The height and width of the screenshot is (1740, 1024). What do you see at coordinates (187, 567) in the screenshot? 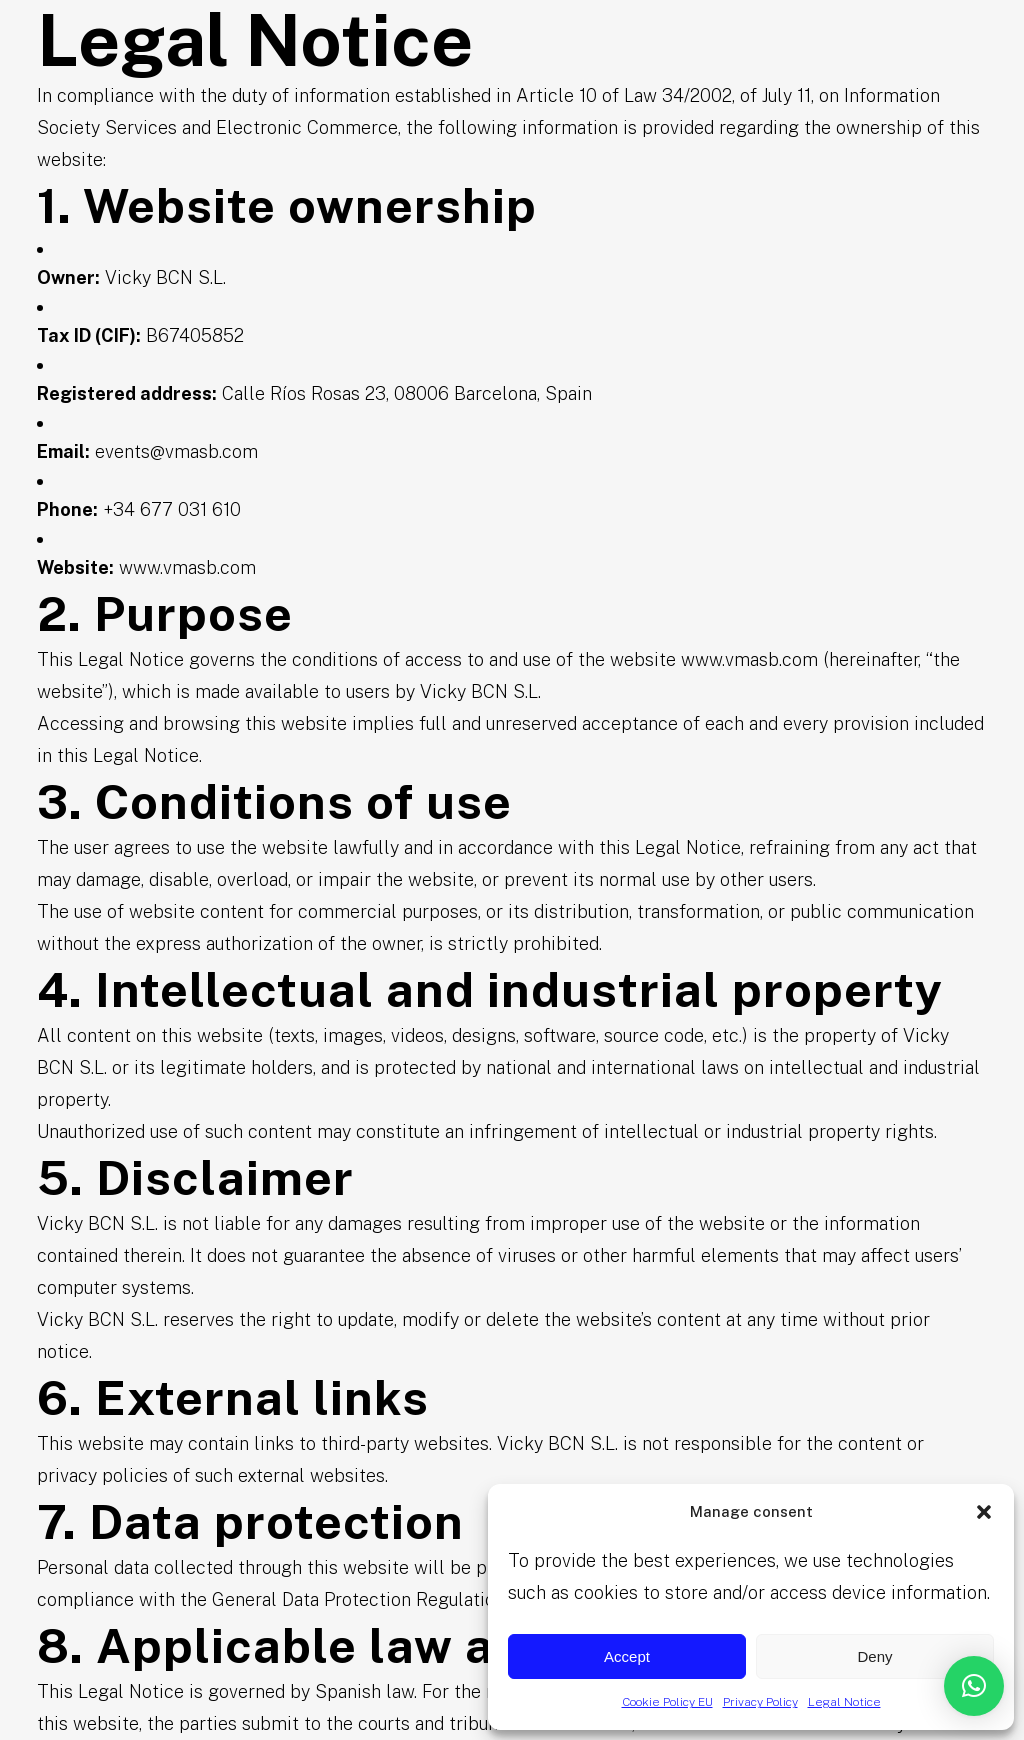
I see `www.vmasb.com` at bounding box center [187, 567].